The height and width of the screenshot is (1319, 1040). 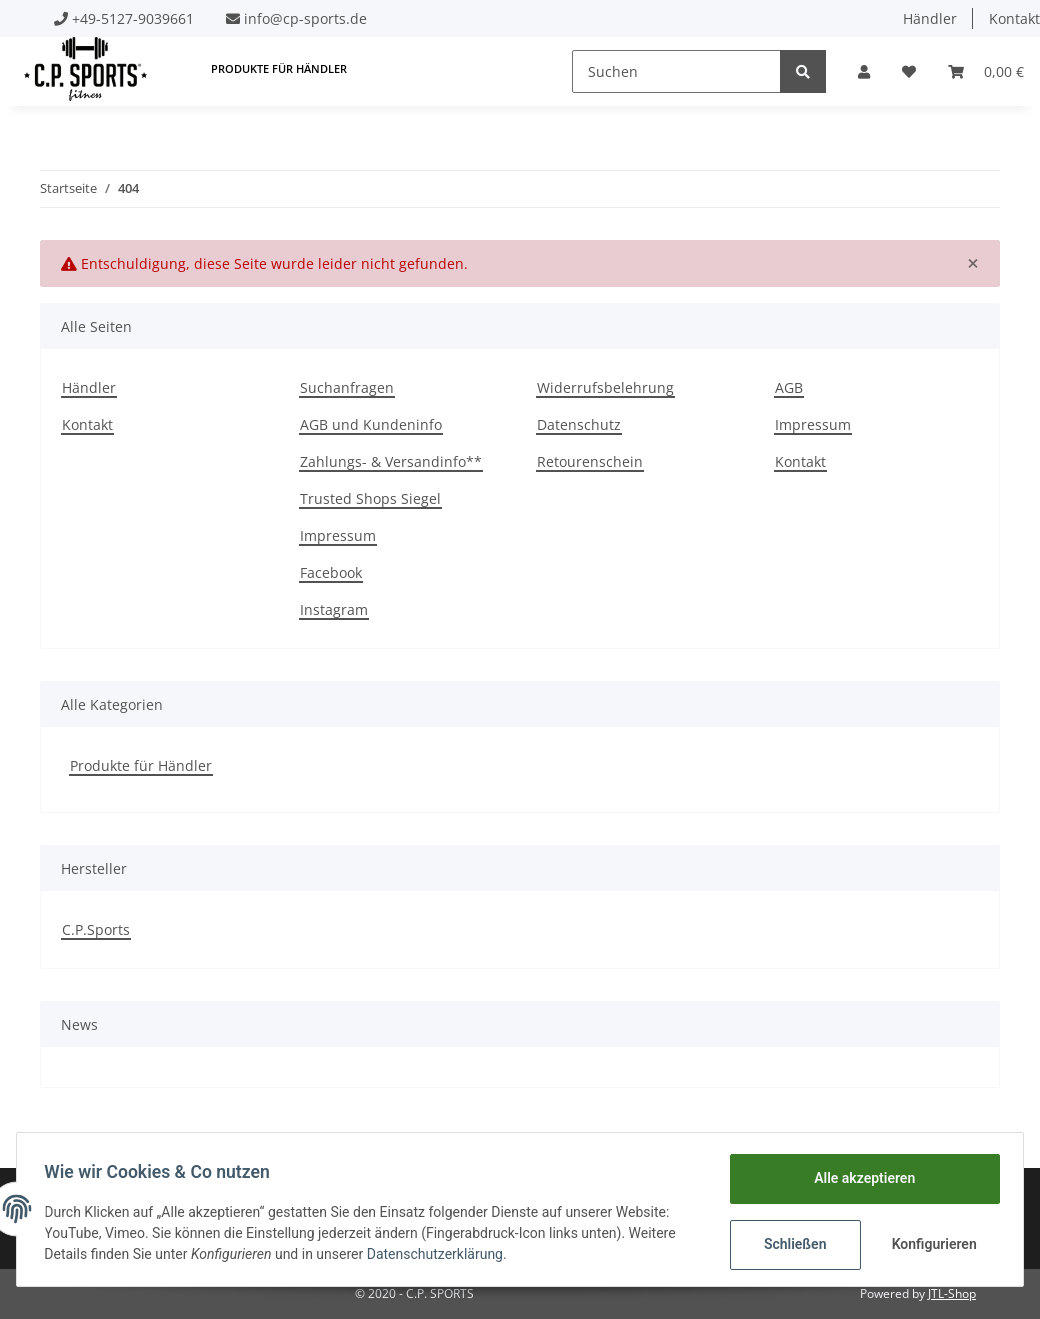 I want to click on C.P.Sports, so click(x=96, y=929).